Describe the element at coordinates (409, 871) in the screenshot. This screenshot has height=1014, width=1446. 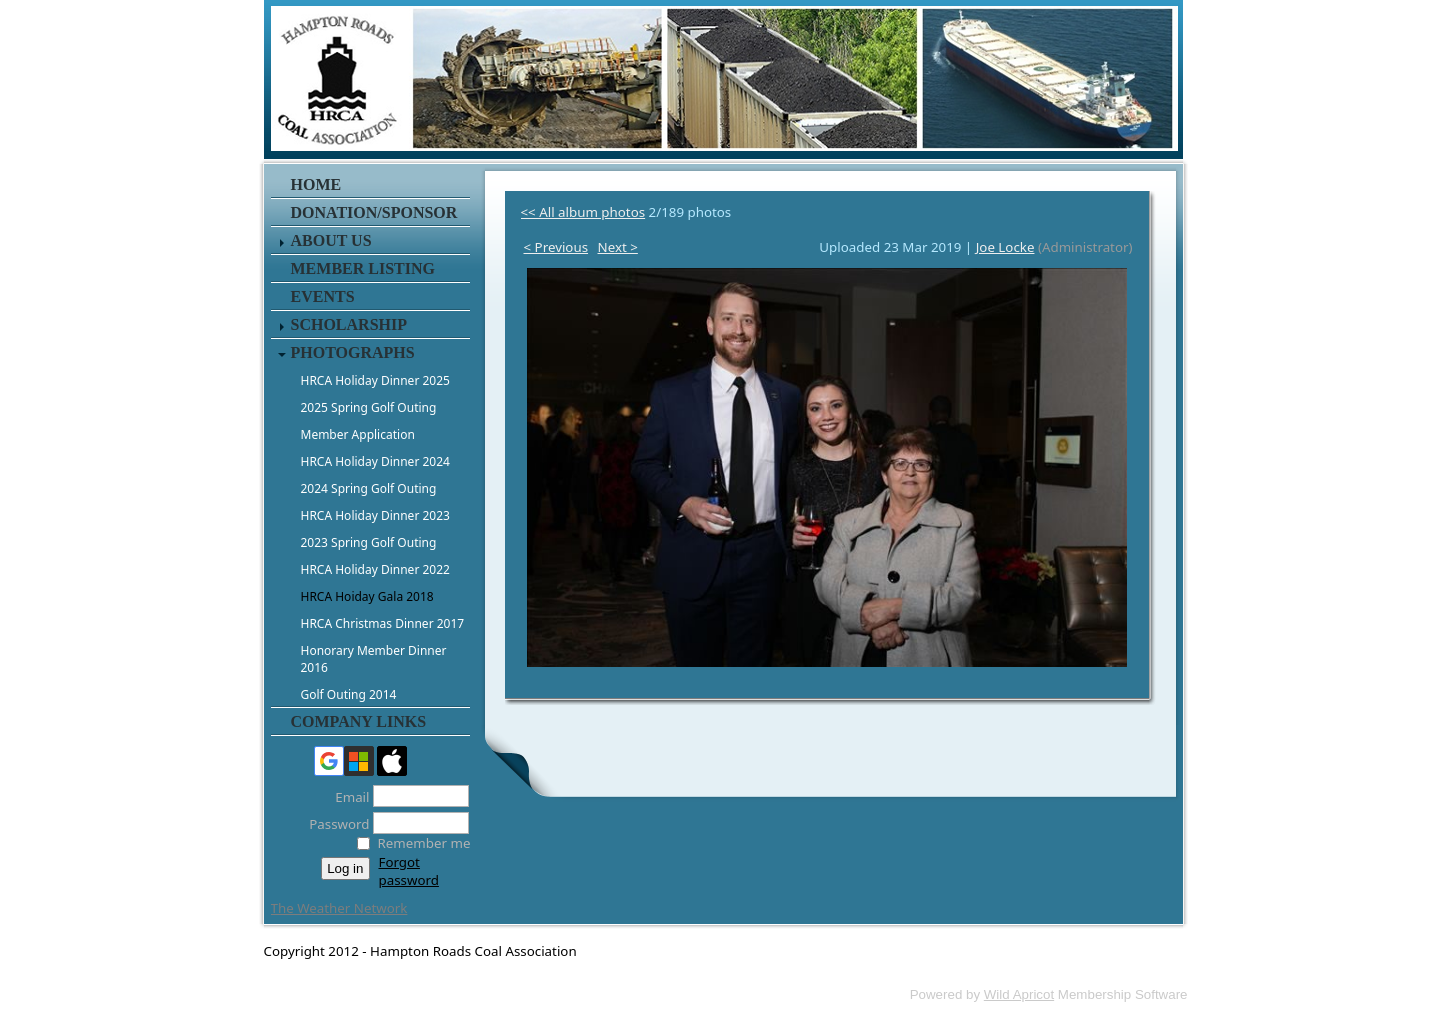
I see `Forgot password` at that location.